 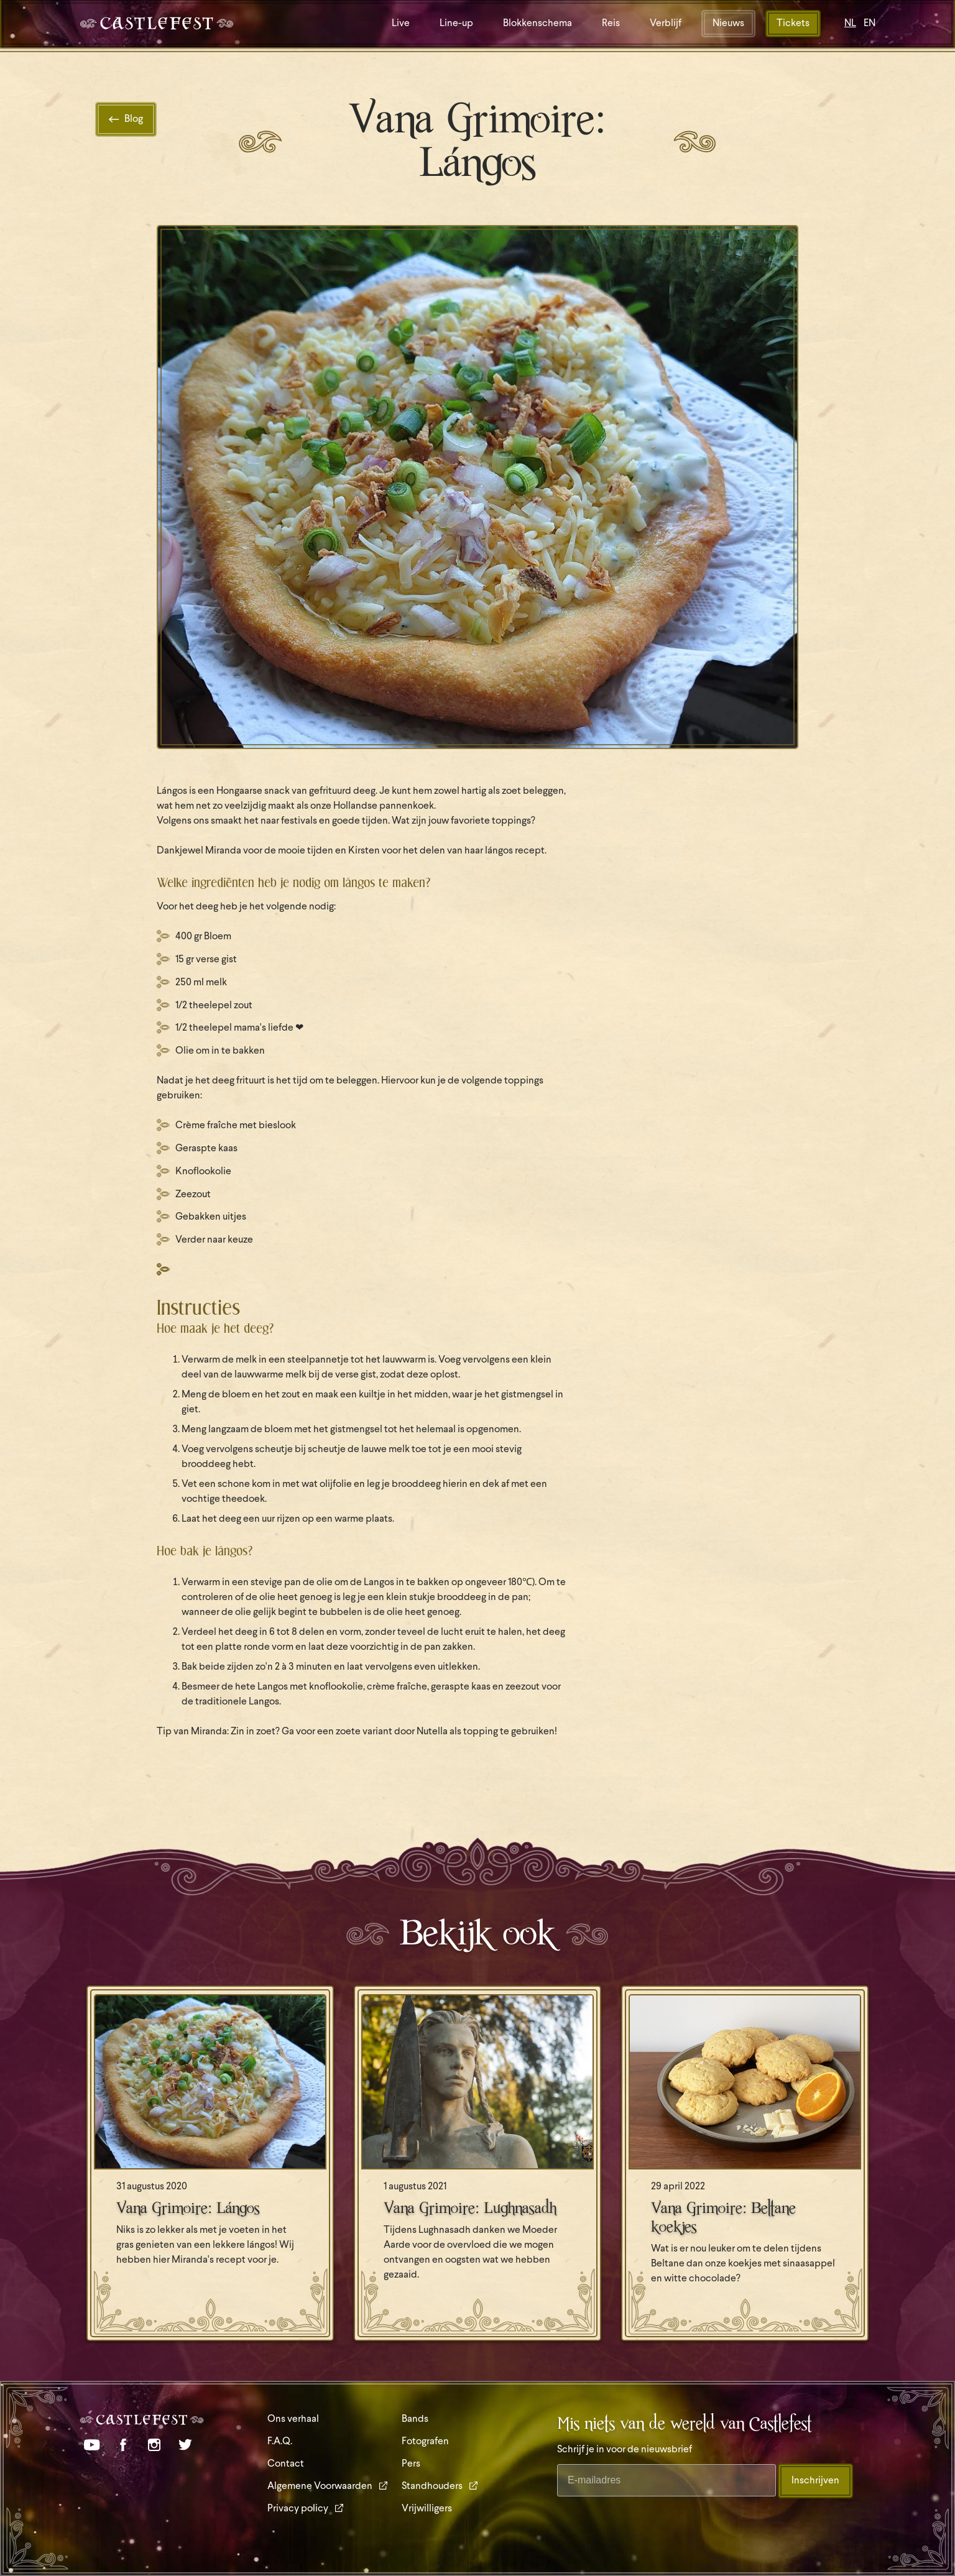 What do you see at coordinates (815, 2481) in the screenshot?
I see `Inschrijven` at bounding box center [815, 2481].